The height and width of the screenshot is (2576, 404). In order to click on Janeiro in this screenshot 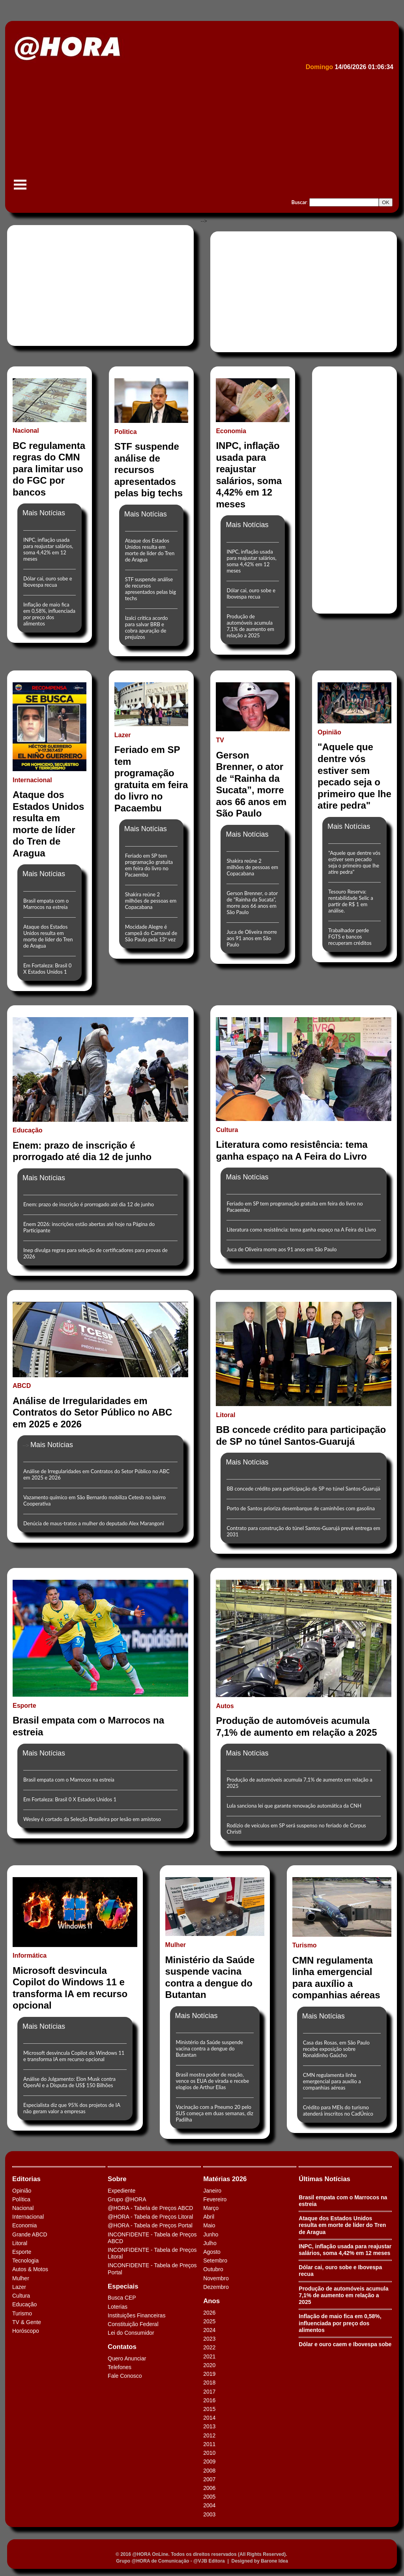, I will do `click(212, 2190)`.